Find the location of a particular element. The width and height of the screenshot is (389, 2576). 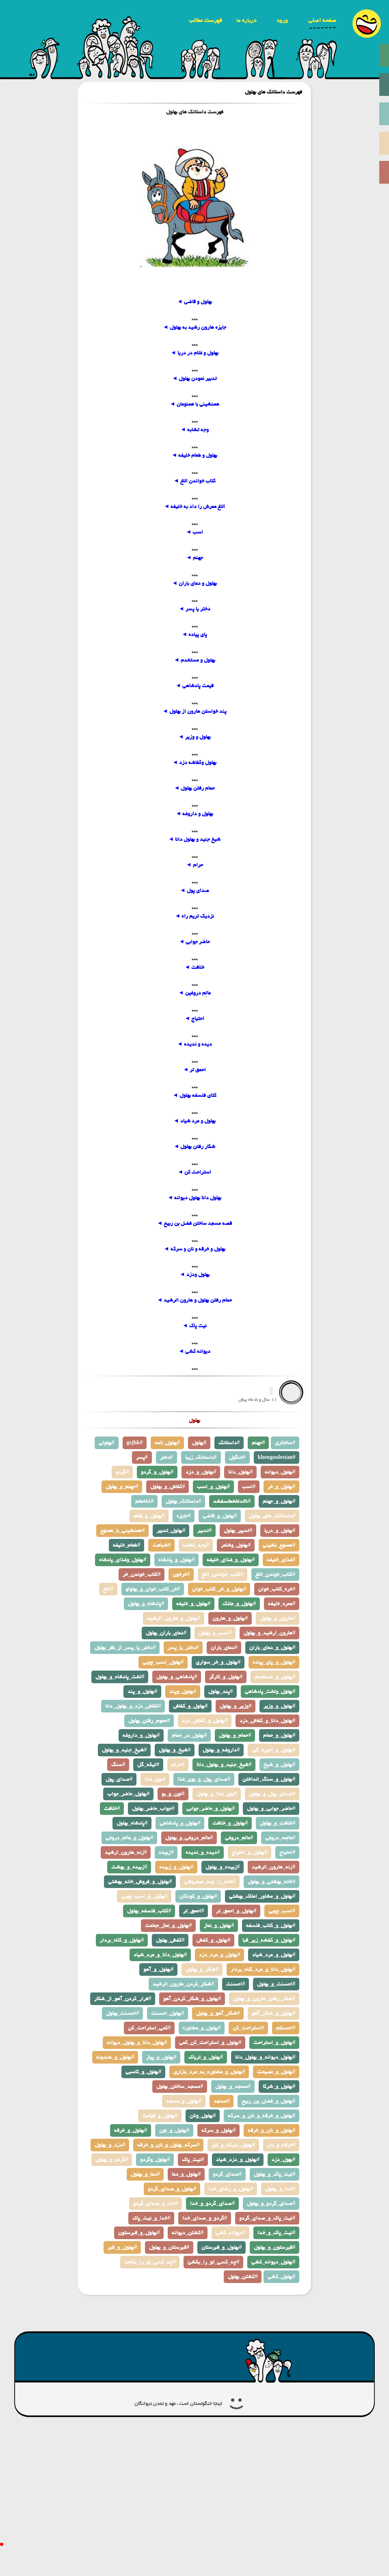

بهلول_و_کفش# is located at coordinates (213, 1940).